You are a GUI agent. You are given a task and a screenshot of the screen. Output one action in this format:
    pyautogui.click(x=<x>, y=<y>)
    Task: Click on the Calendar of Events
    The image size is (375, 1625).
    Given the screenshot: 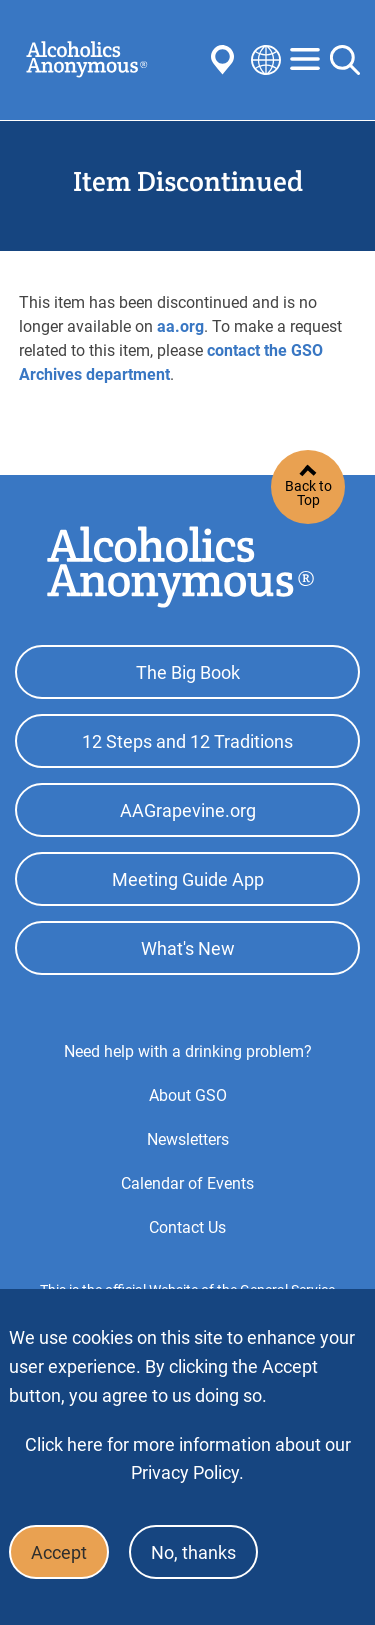 What is the action you would take?
    pyautogui.click(x=187, y=1183)
    